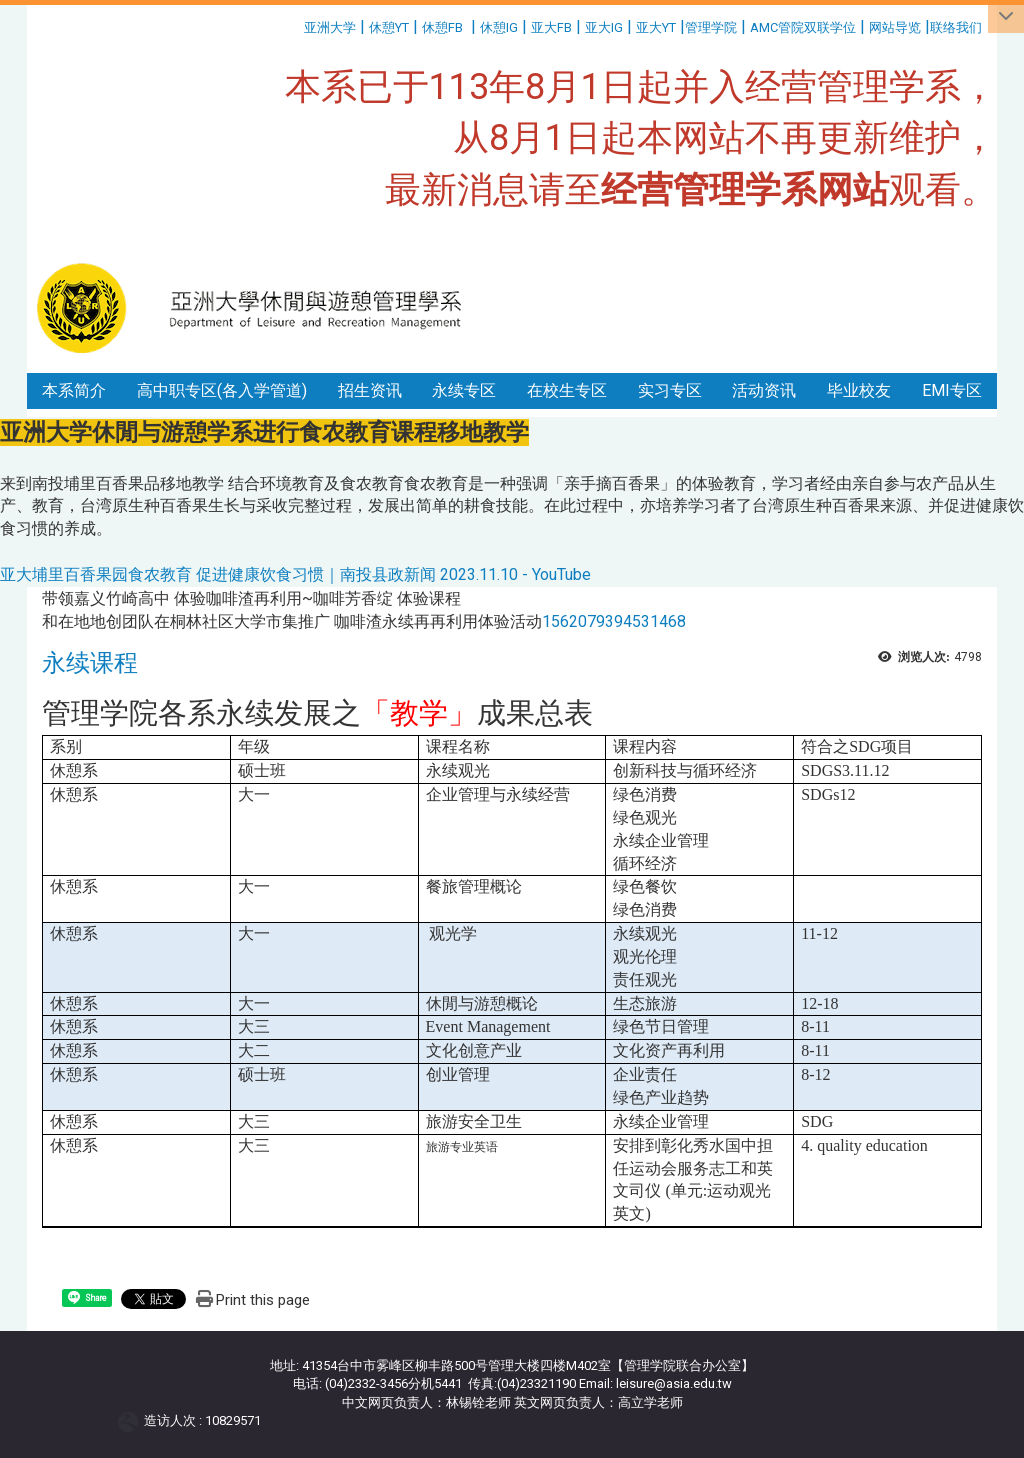 Image resolution: width=1024 pixels, height=1458 pixels. Describe the element at coordinates (670, 390) in the screenshot. I see `实习专区` at that location.